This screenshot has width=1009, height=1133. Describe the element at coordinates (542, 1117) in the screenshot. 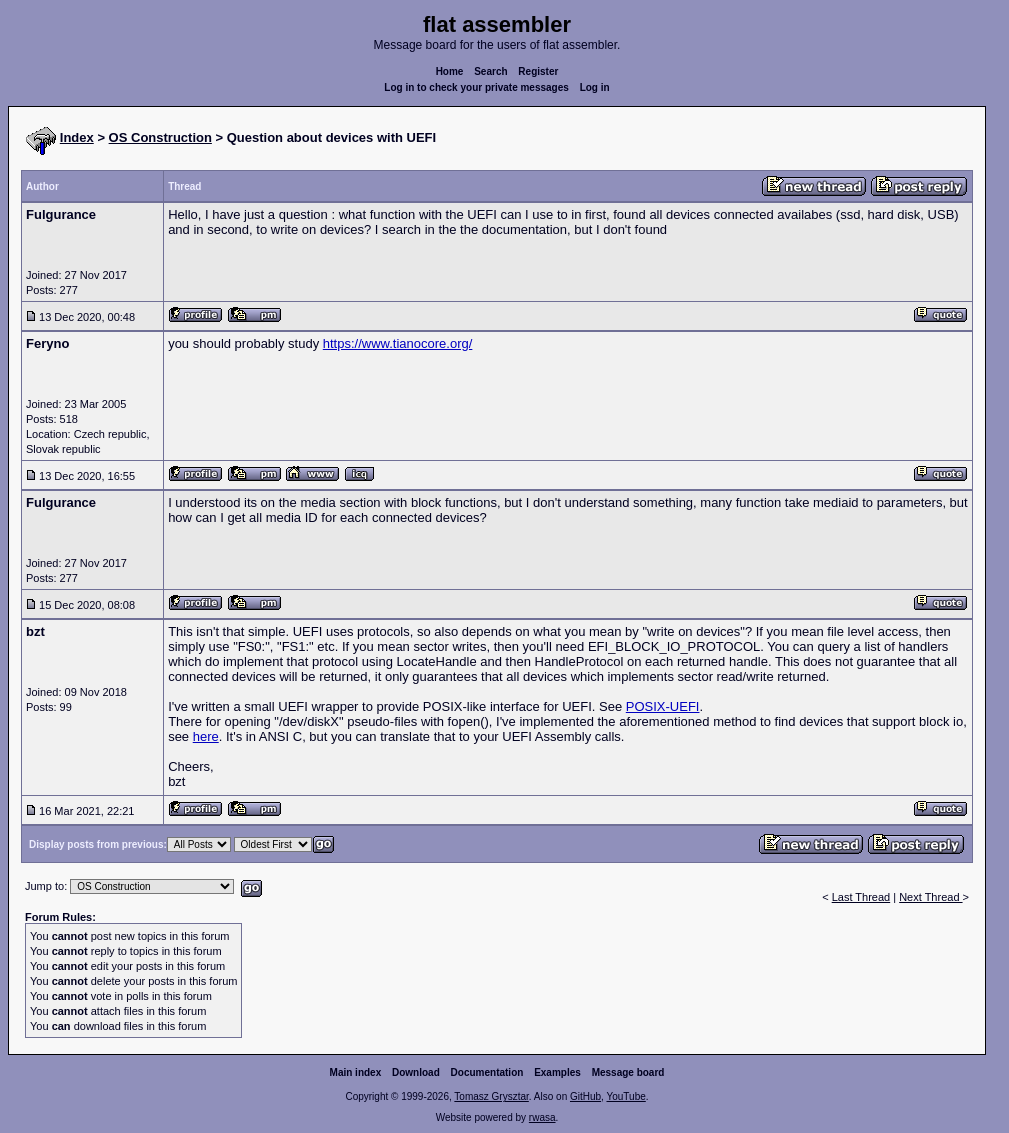

I see `rwasa` at that location.